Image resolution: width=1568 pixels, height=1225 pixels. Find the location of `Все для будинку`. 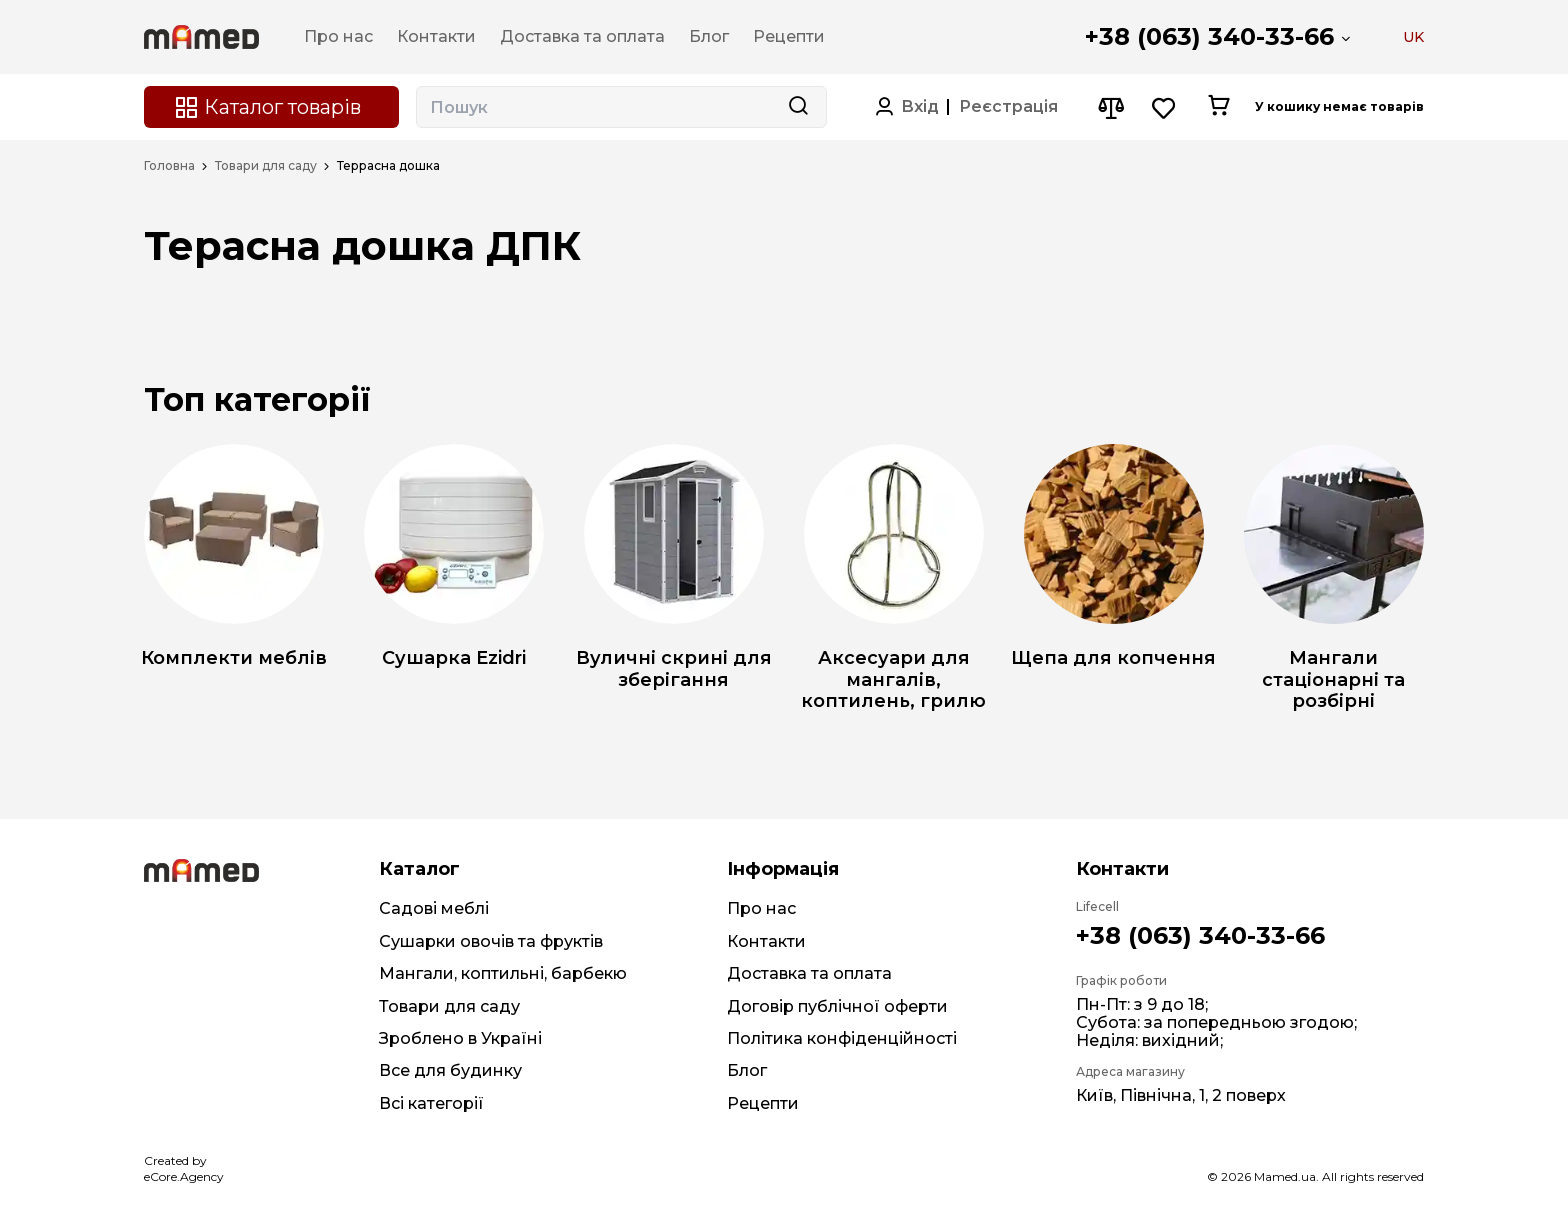

Все для будинку is located at coordinates (450, 1070).